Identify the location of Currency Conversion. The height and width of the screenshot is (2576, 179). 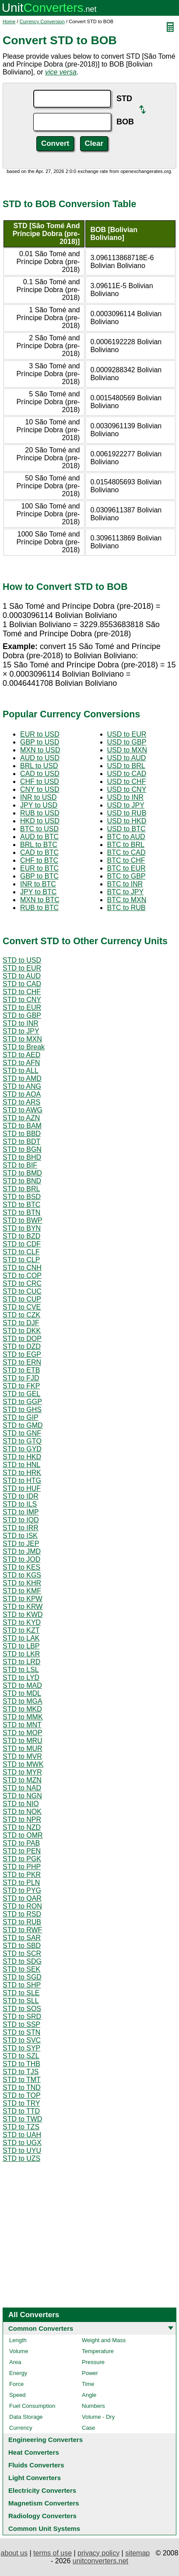
(42, 21).